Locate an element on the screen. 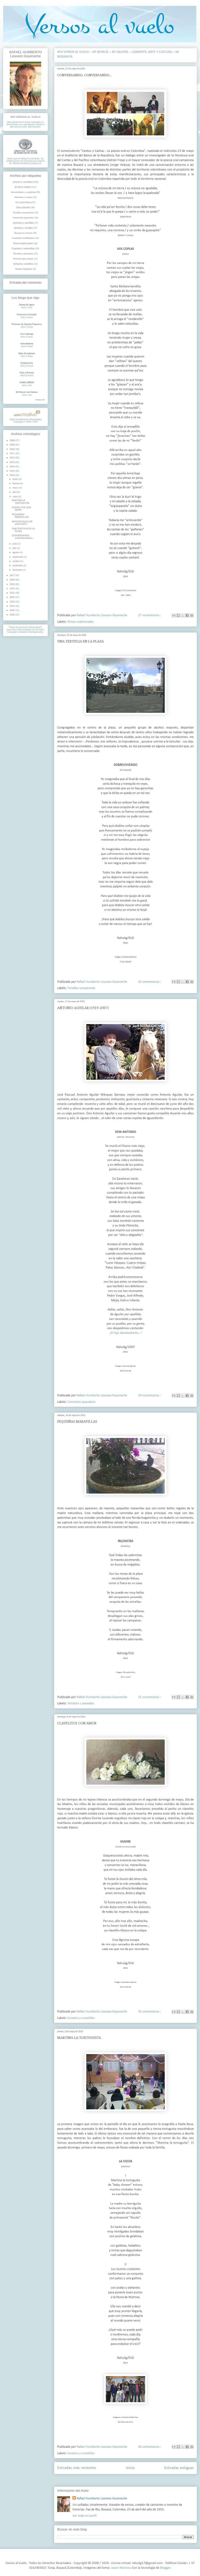 The width and height of the screenshot is (200, 2576). Ver todo mi perfil is located at coordinates (84, 2515).